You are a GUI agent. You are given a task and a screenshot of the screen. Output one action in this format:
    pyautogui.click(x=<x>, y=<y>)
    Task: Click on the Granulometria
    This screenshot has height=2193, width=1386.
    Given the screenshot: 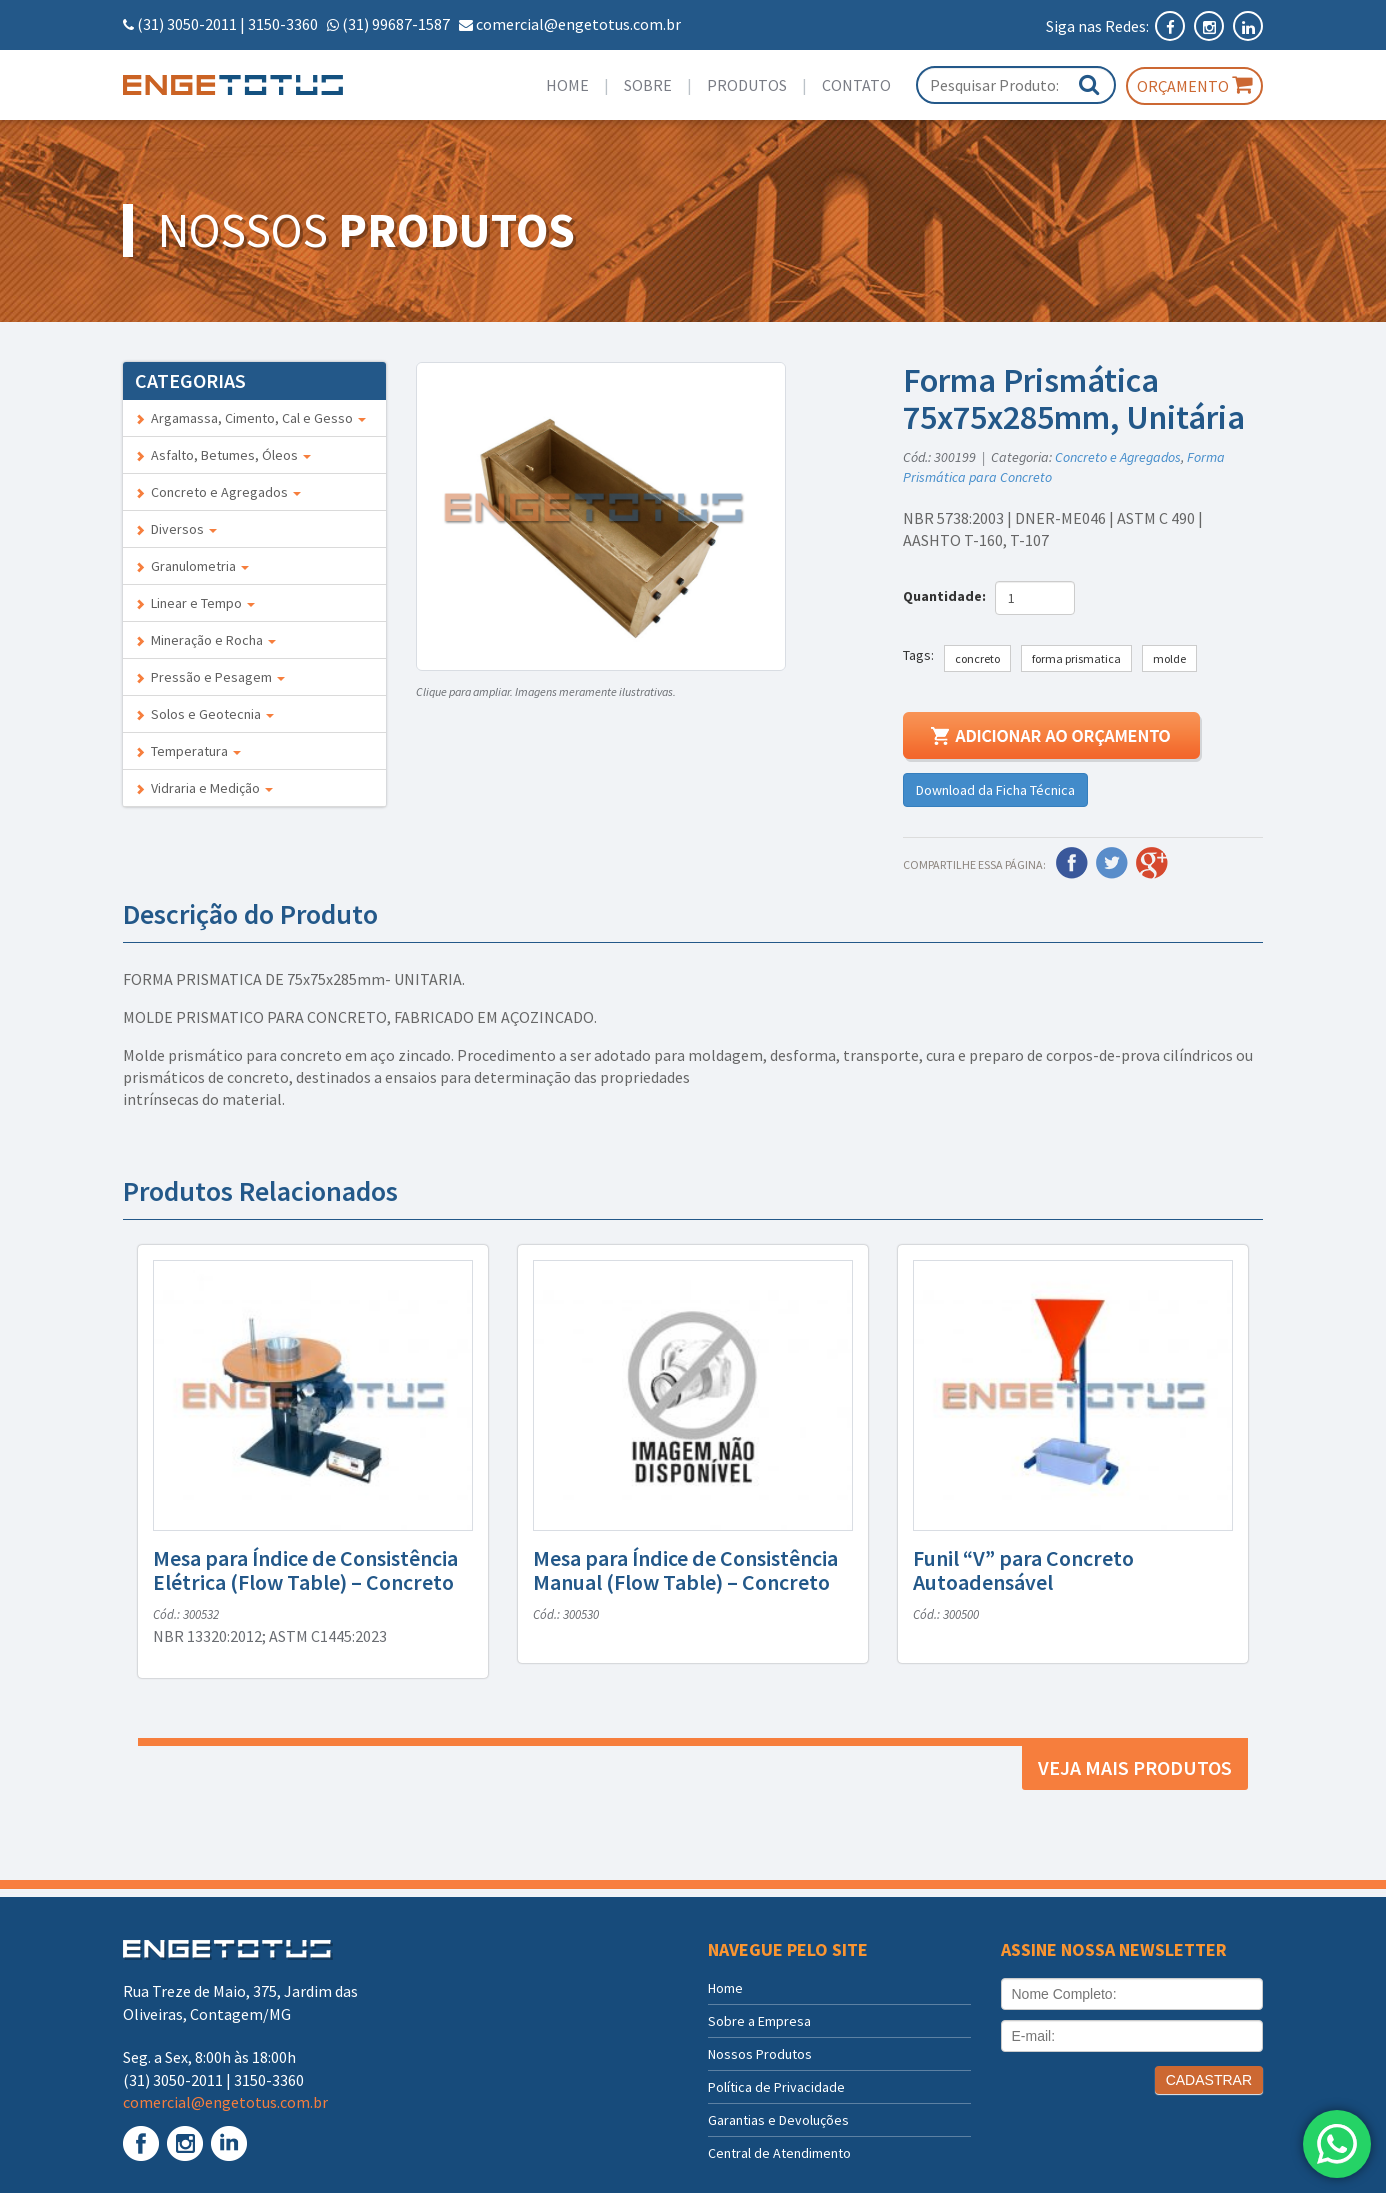 What is the action you would take?
    pyautogui.click(x=192, y=566)
    